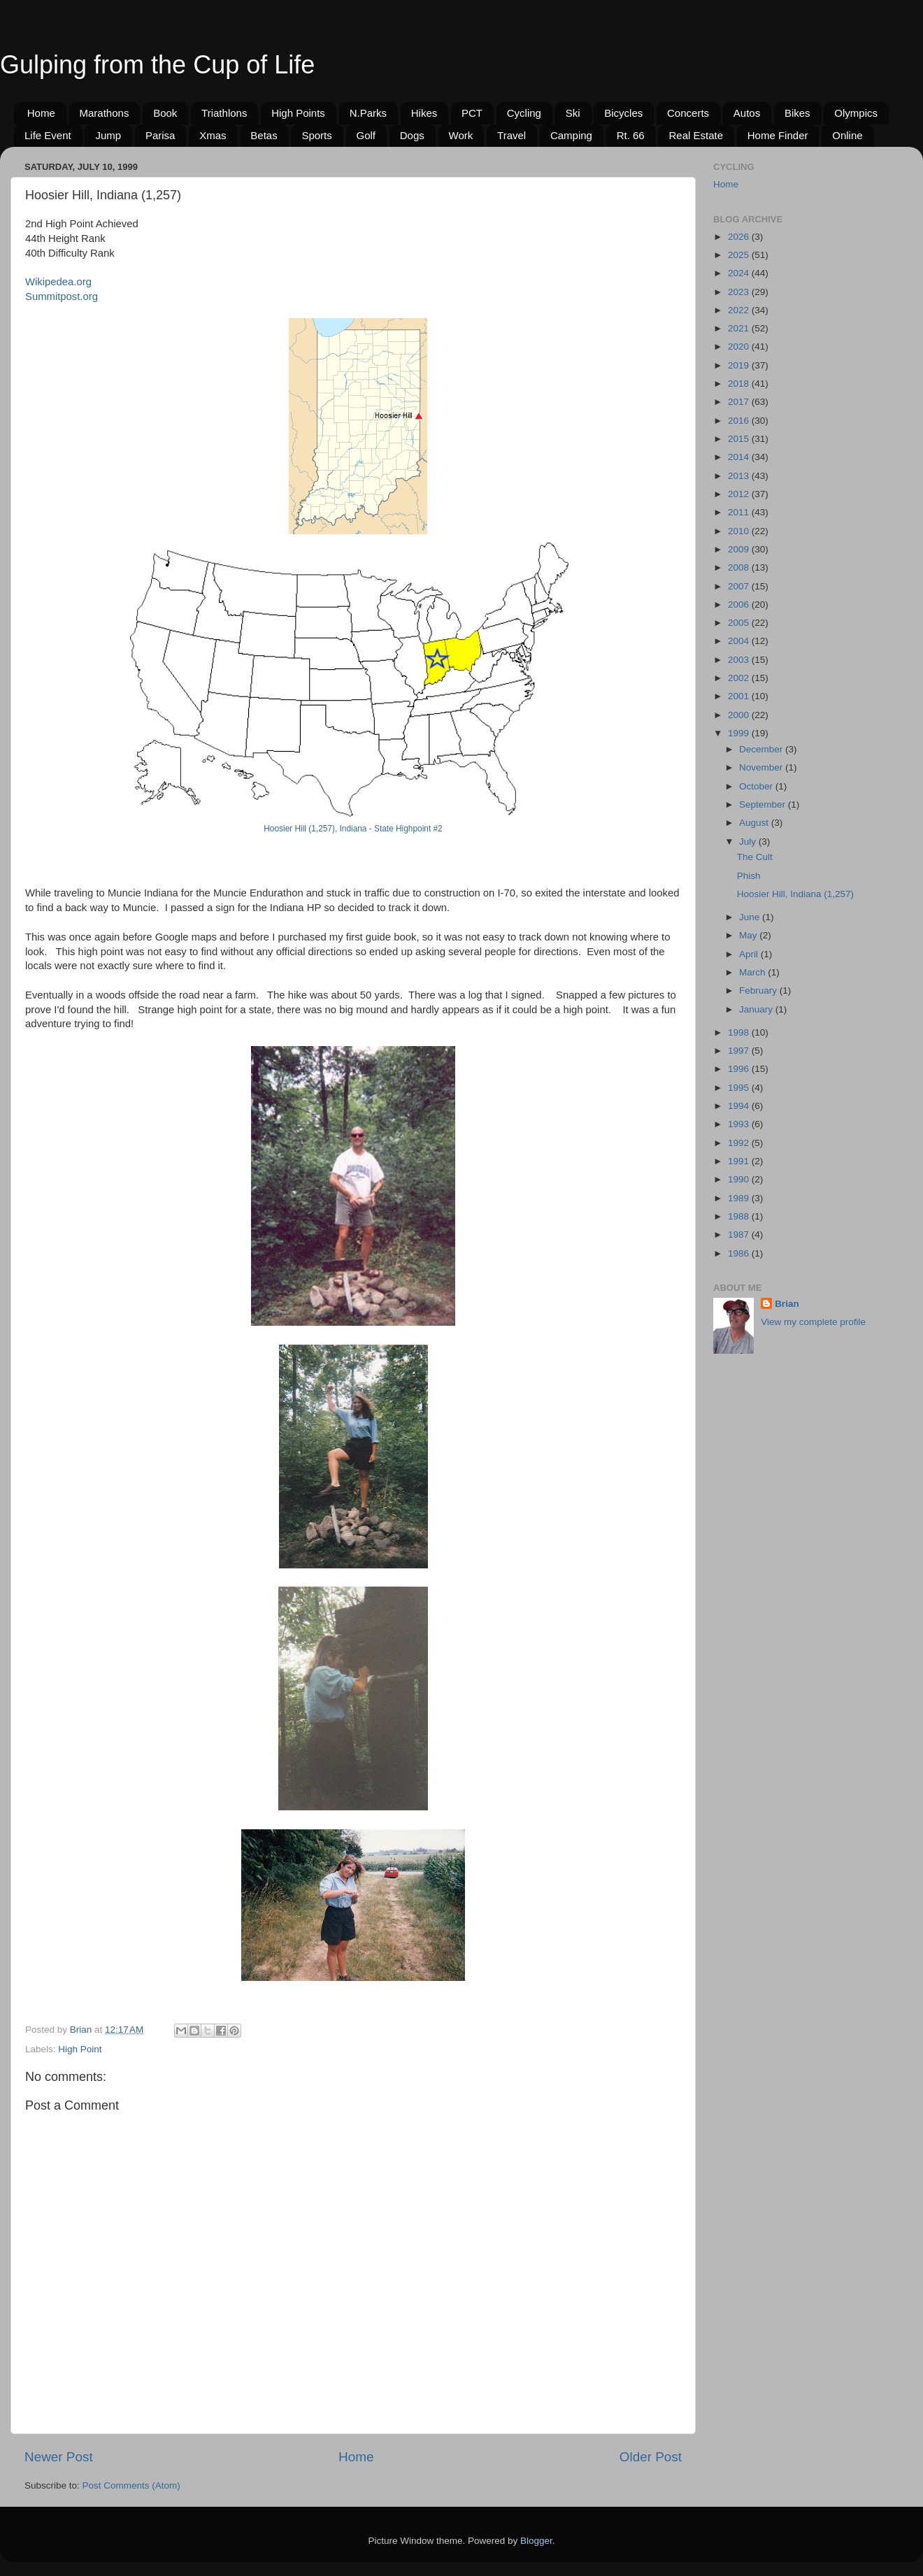 The width and height of the screenshot is (923, 2576). Describe the element at coordinates (165, 113) in the screenshot. I see `Book` at that location.